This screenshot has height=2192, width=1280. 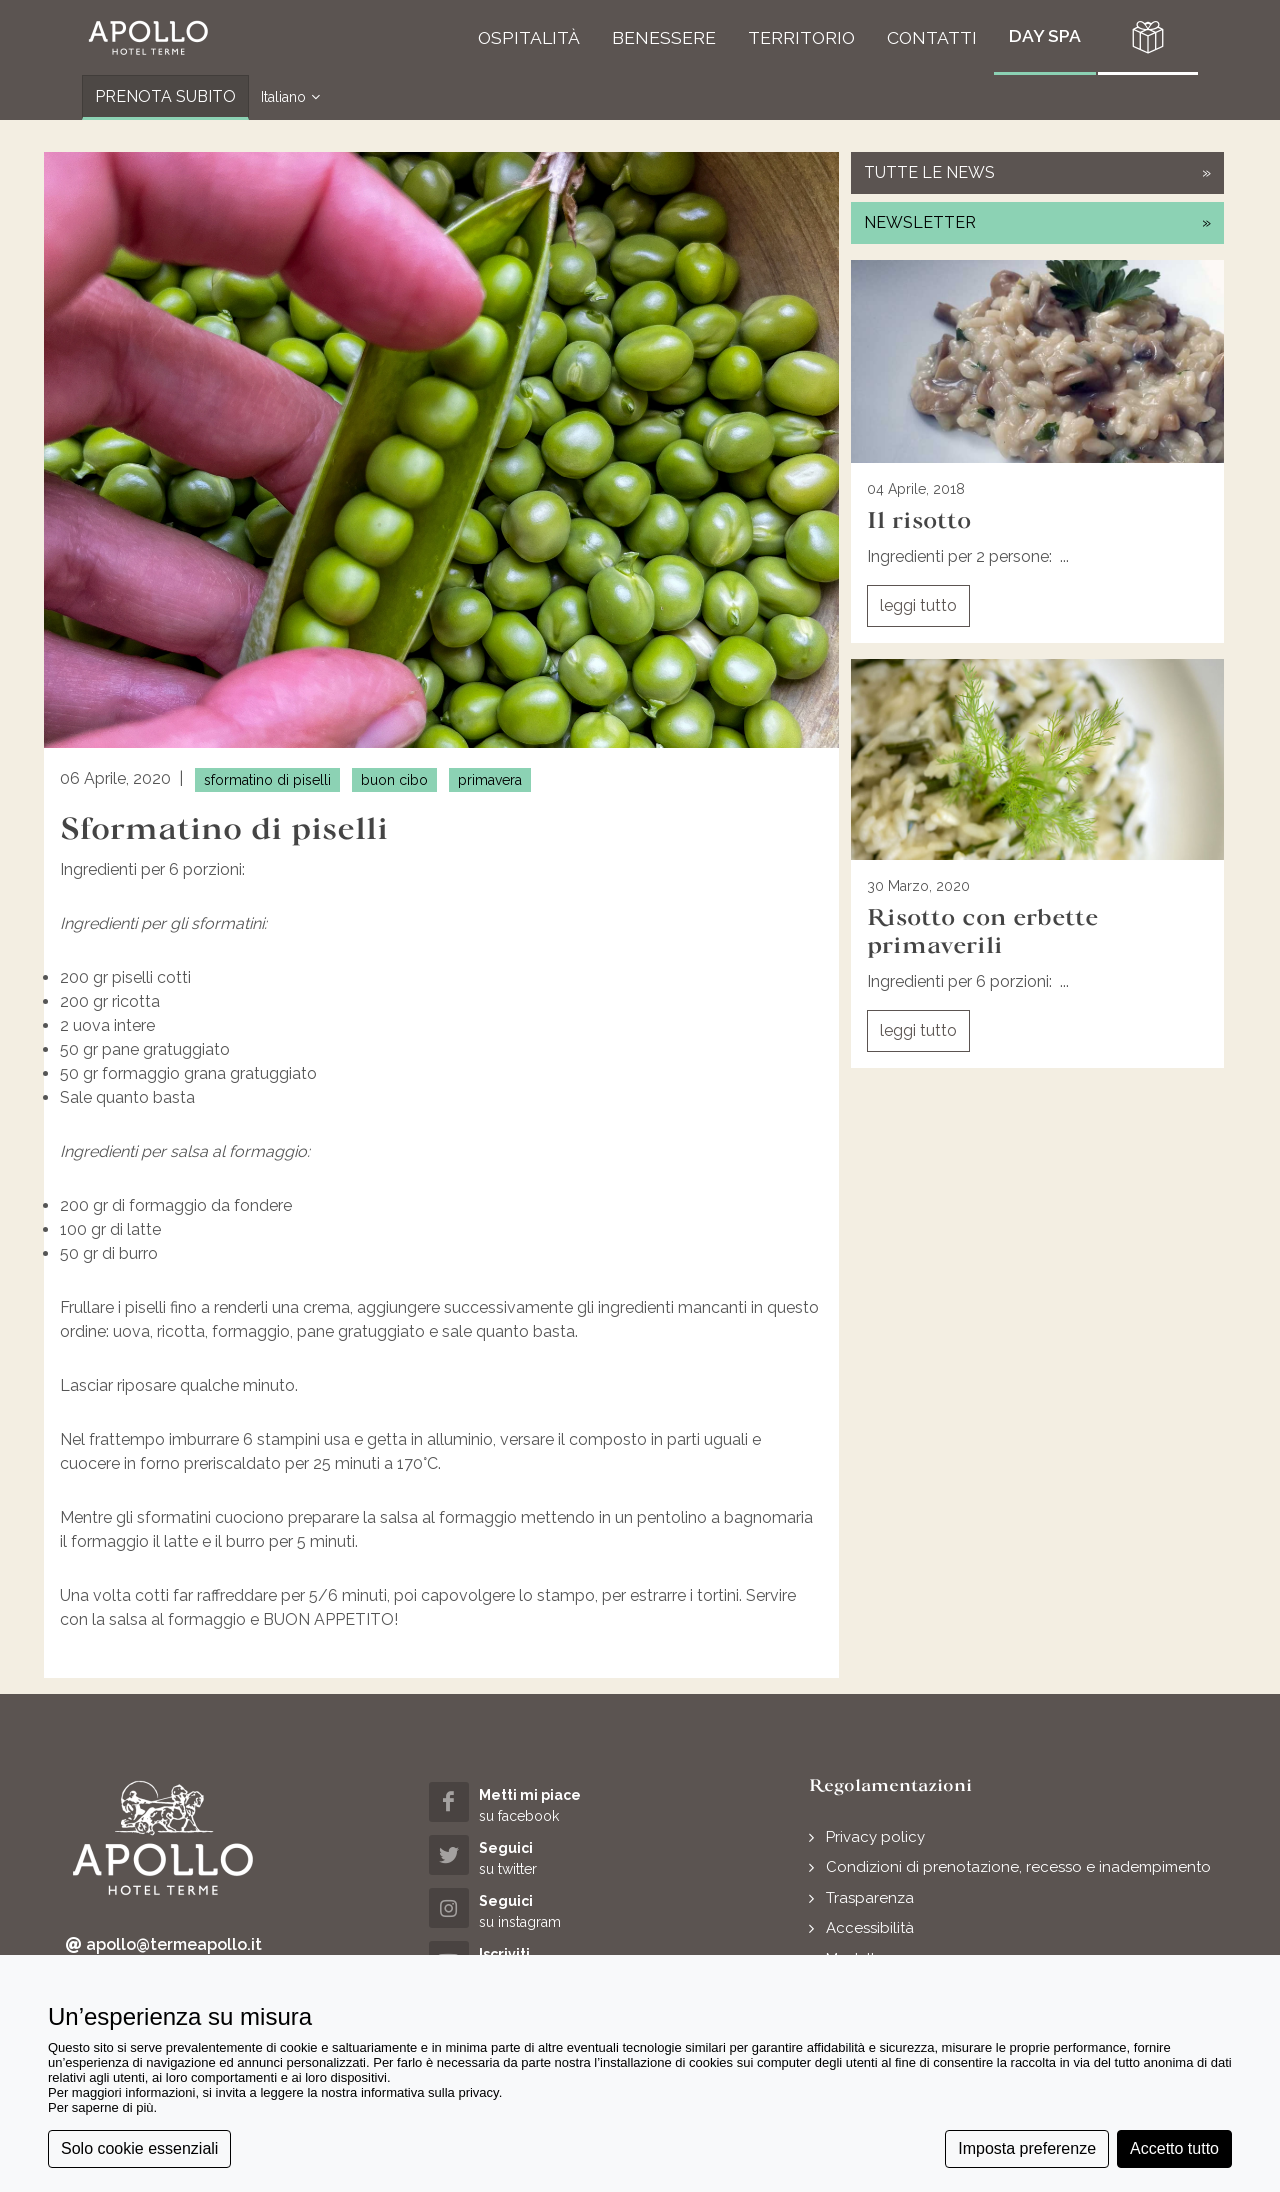 What do you see at coordinates (1037, 222) in the screenshot?
I see `newsletter` at bounding box center [1037, 222].